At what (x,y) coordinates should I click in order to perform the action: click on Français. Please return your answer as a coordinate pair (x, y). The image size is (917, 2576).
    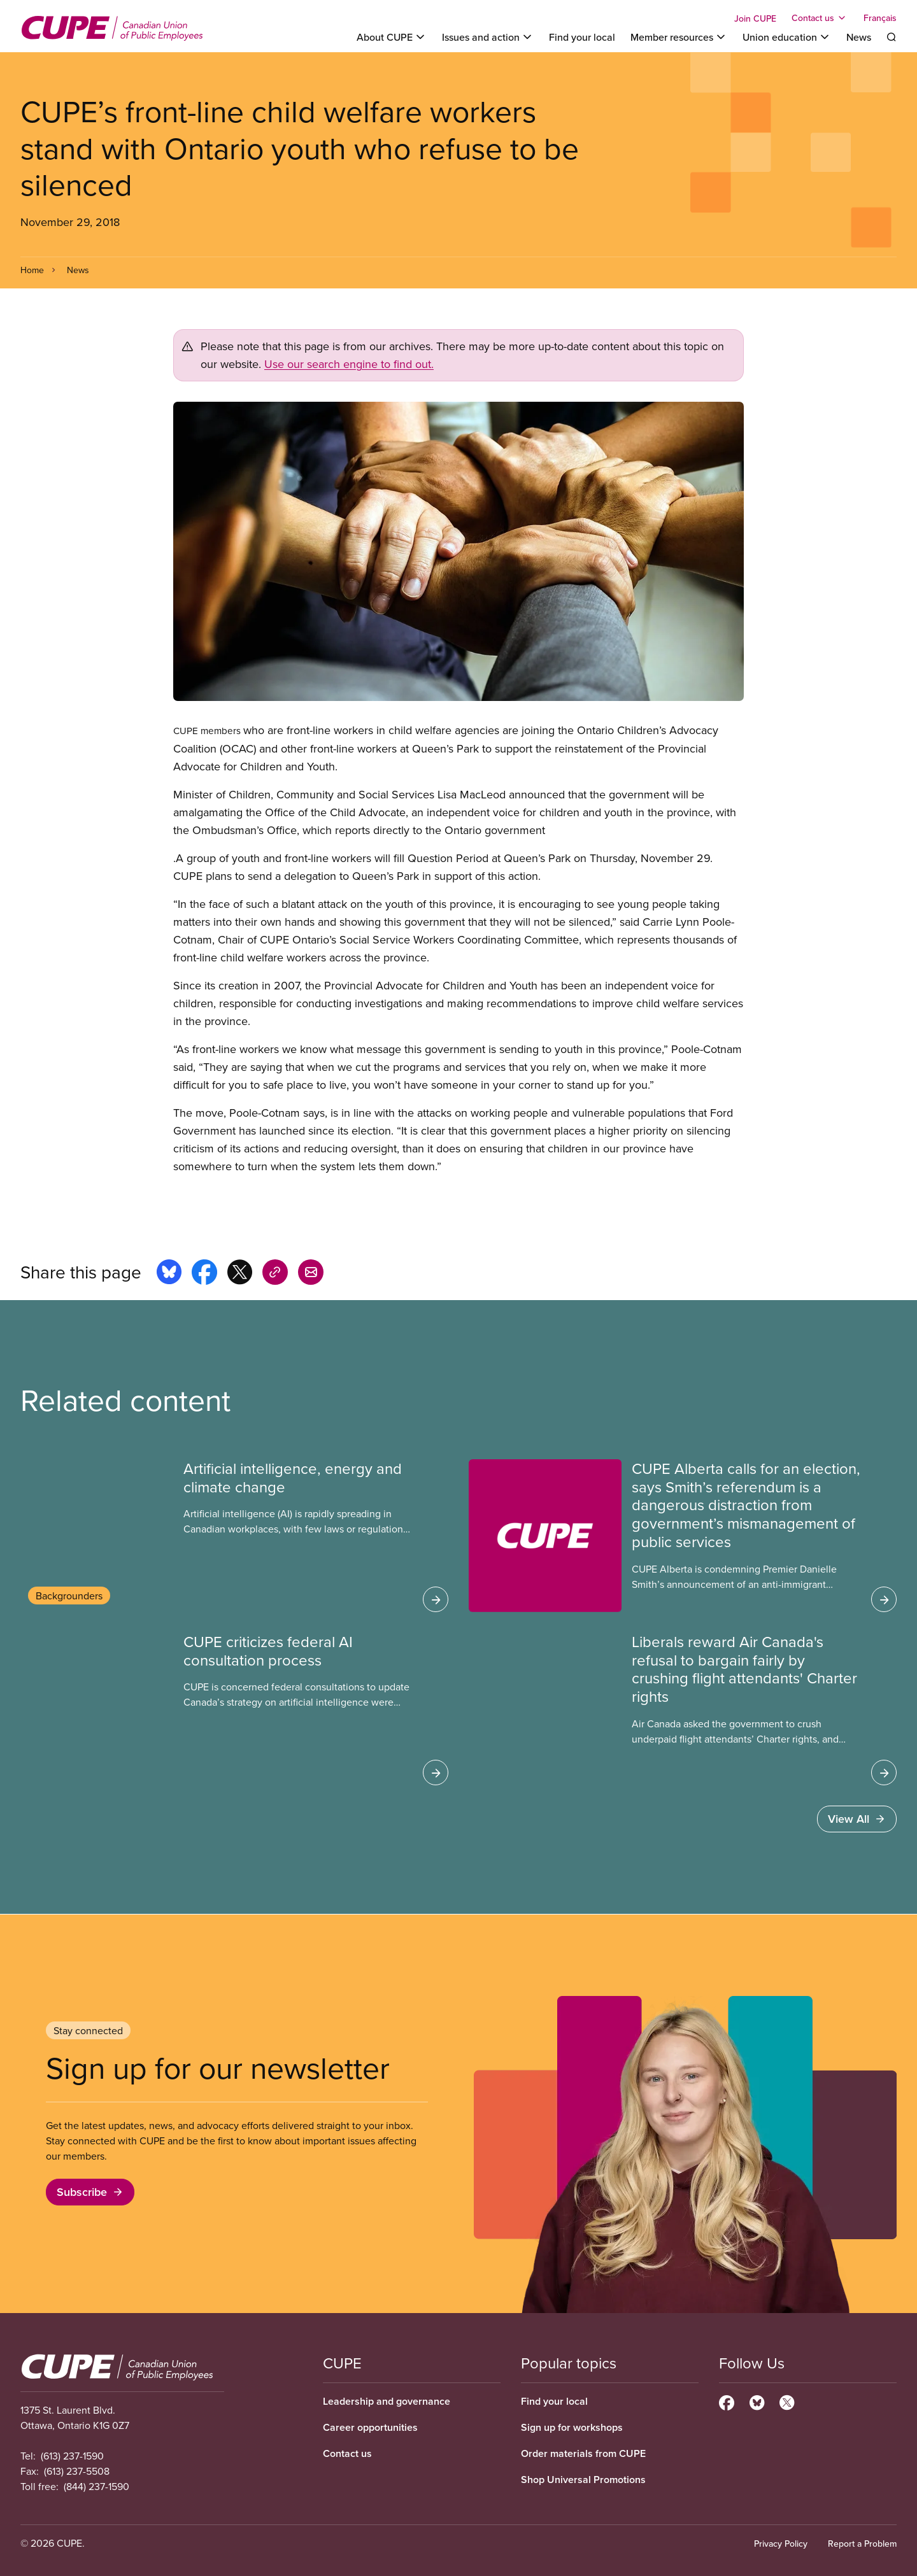
    Looking at the image, I should click on (880, 17).